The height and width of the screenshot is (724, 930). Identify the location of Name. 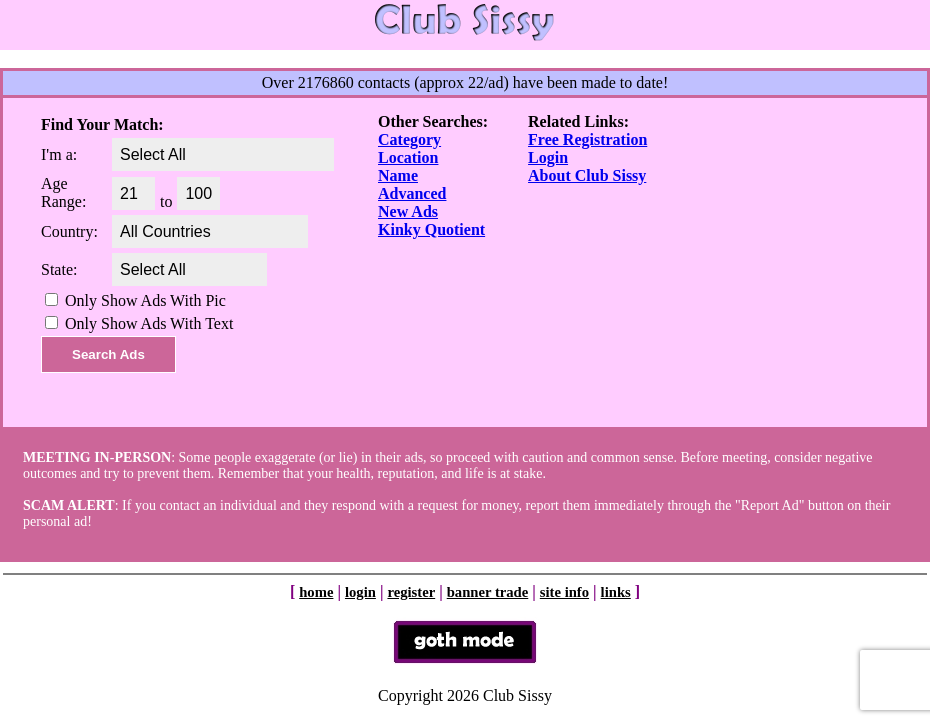
(398, 175).